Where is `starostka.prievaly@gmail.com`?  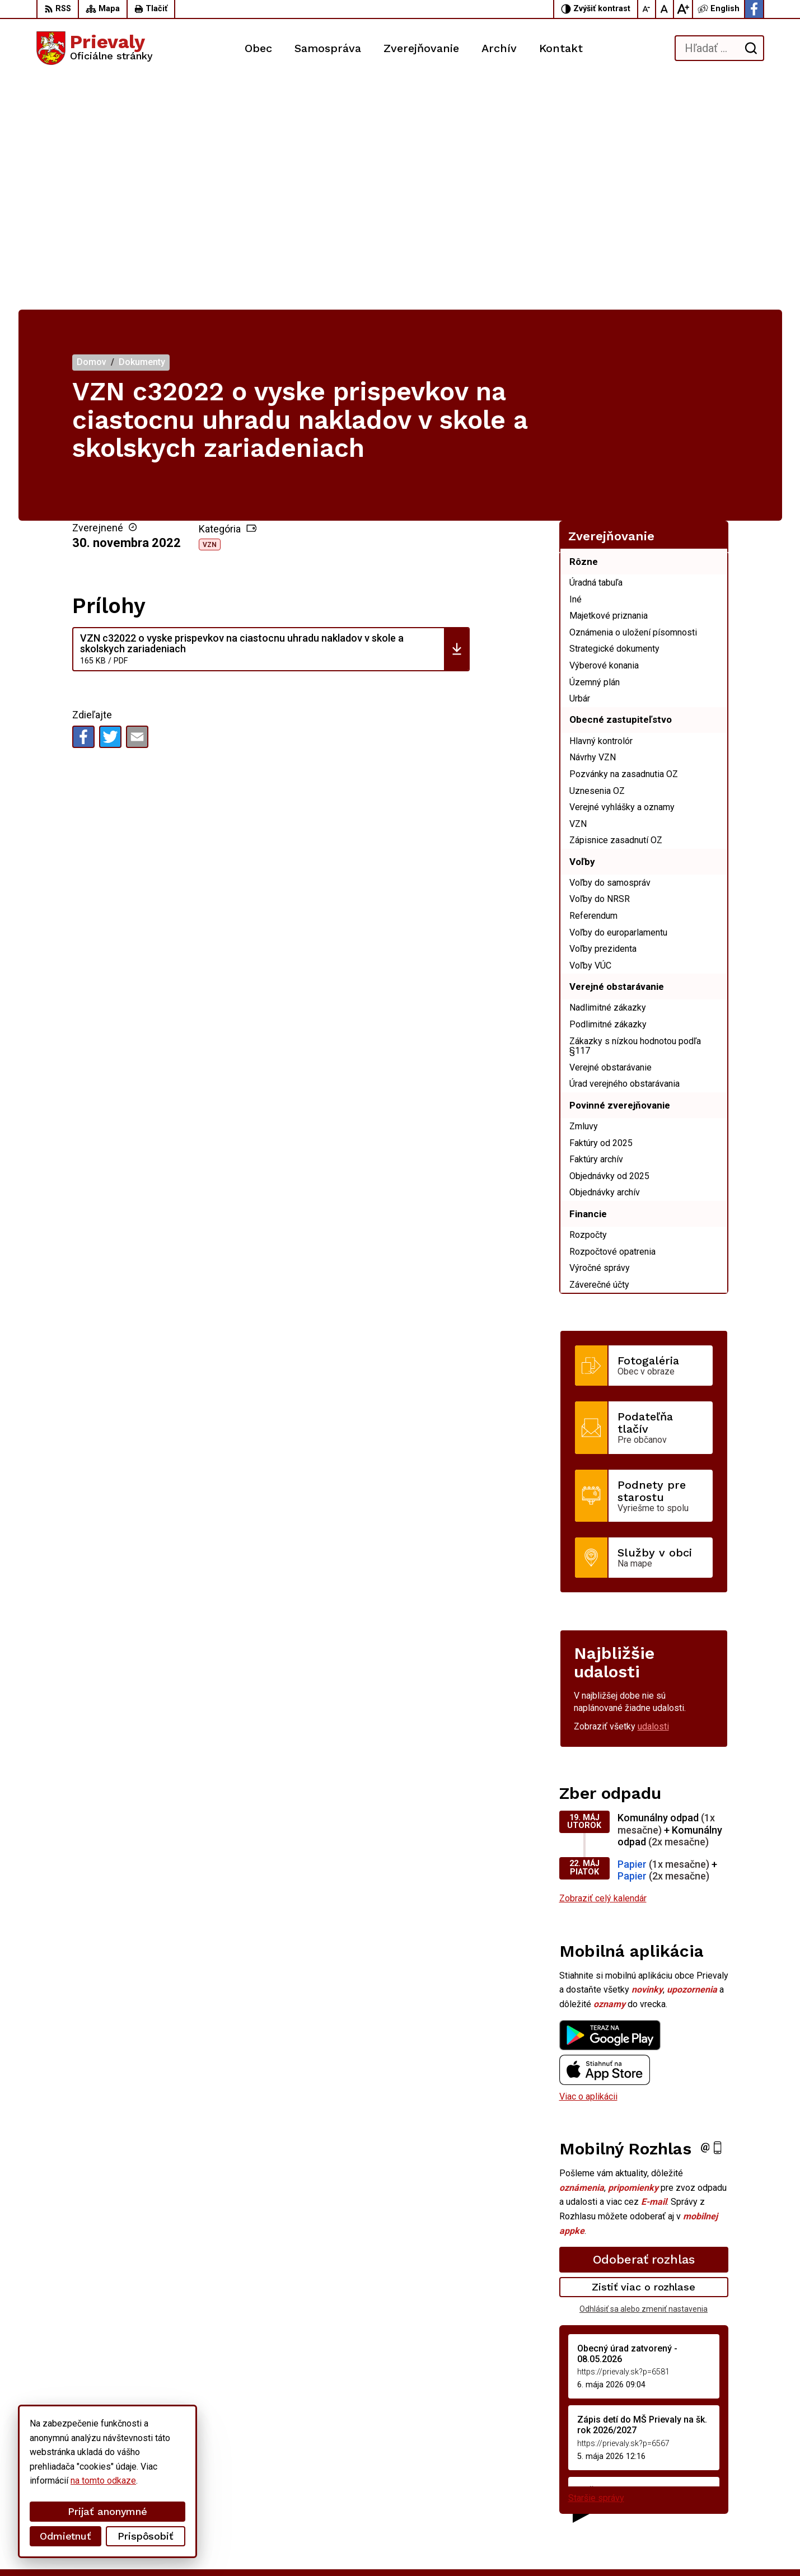 starostka.prievaly@gmail.com is located at coordinates (705, 2493).